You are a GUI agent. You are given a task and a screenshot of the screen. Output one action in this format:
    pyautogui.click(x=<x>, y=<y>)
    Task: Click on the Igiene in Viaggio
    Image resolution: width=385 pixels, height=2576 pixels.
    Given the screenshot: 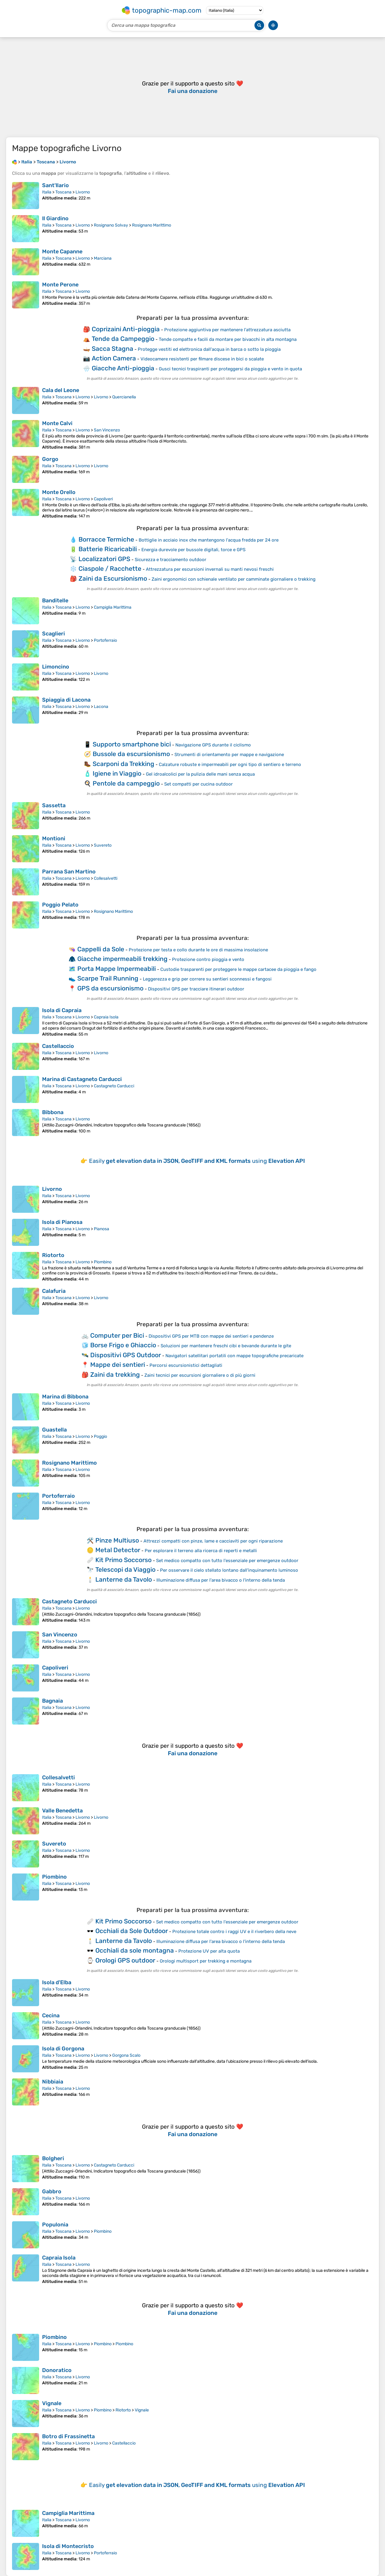 What is the action you would take?
    pyautogui.click(x=117, y=773)
    